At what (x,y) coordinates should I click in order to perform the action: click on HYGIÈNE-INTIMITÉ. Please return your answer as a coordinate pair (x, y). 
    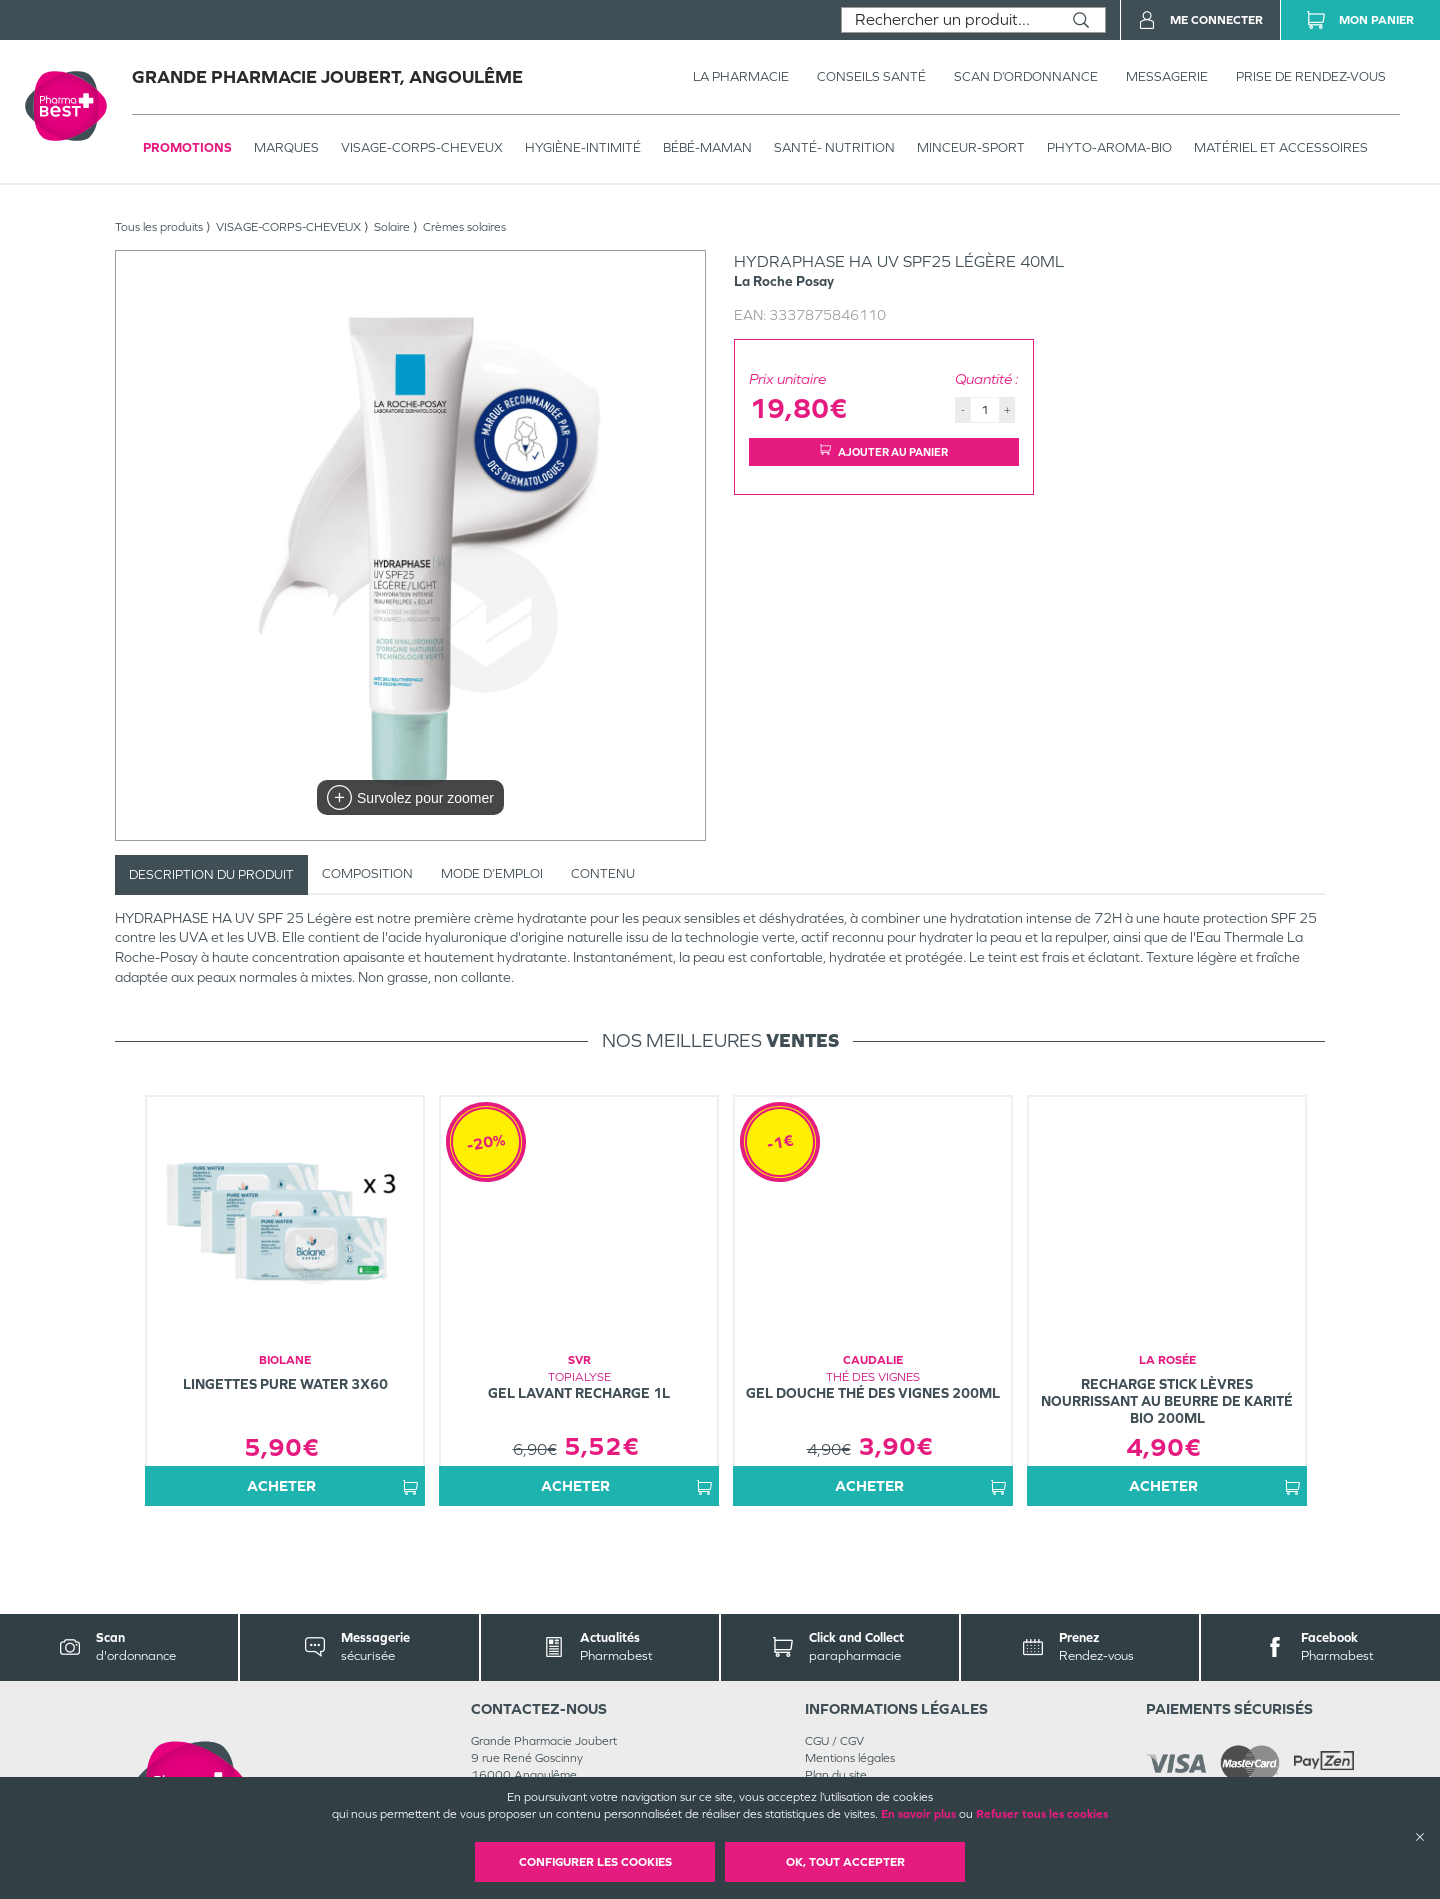
    Looking at the image, I should click on (583, 147).